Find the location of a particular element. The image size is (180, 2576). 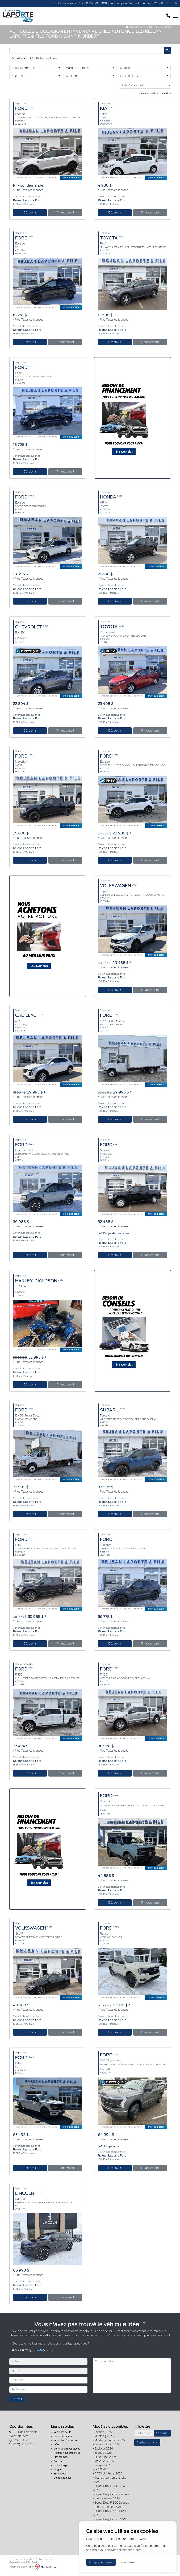

Segments is located at coordinates (18, 79).